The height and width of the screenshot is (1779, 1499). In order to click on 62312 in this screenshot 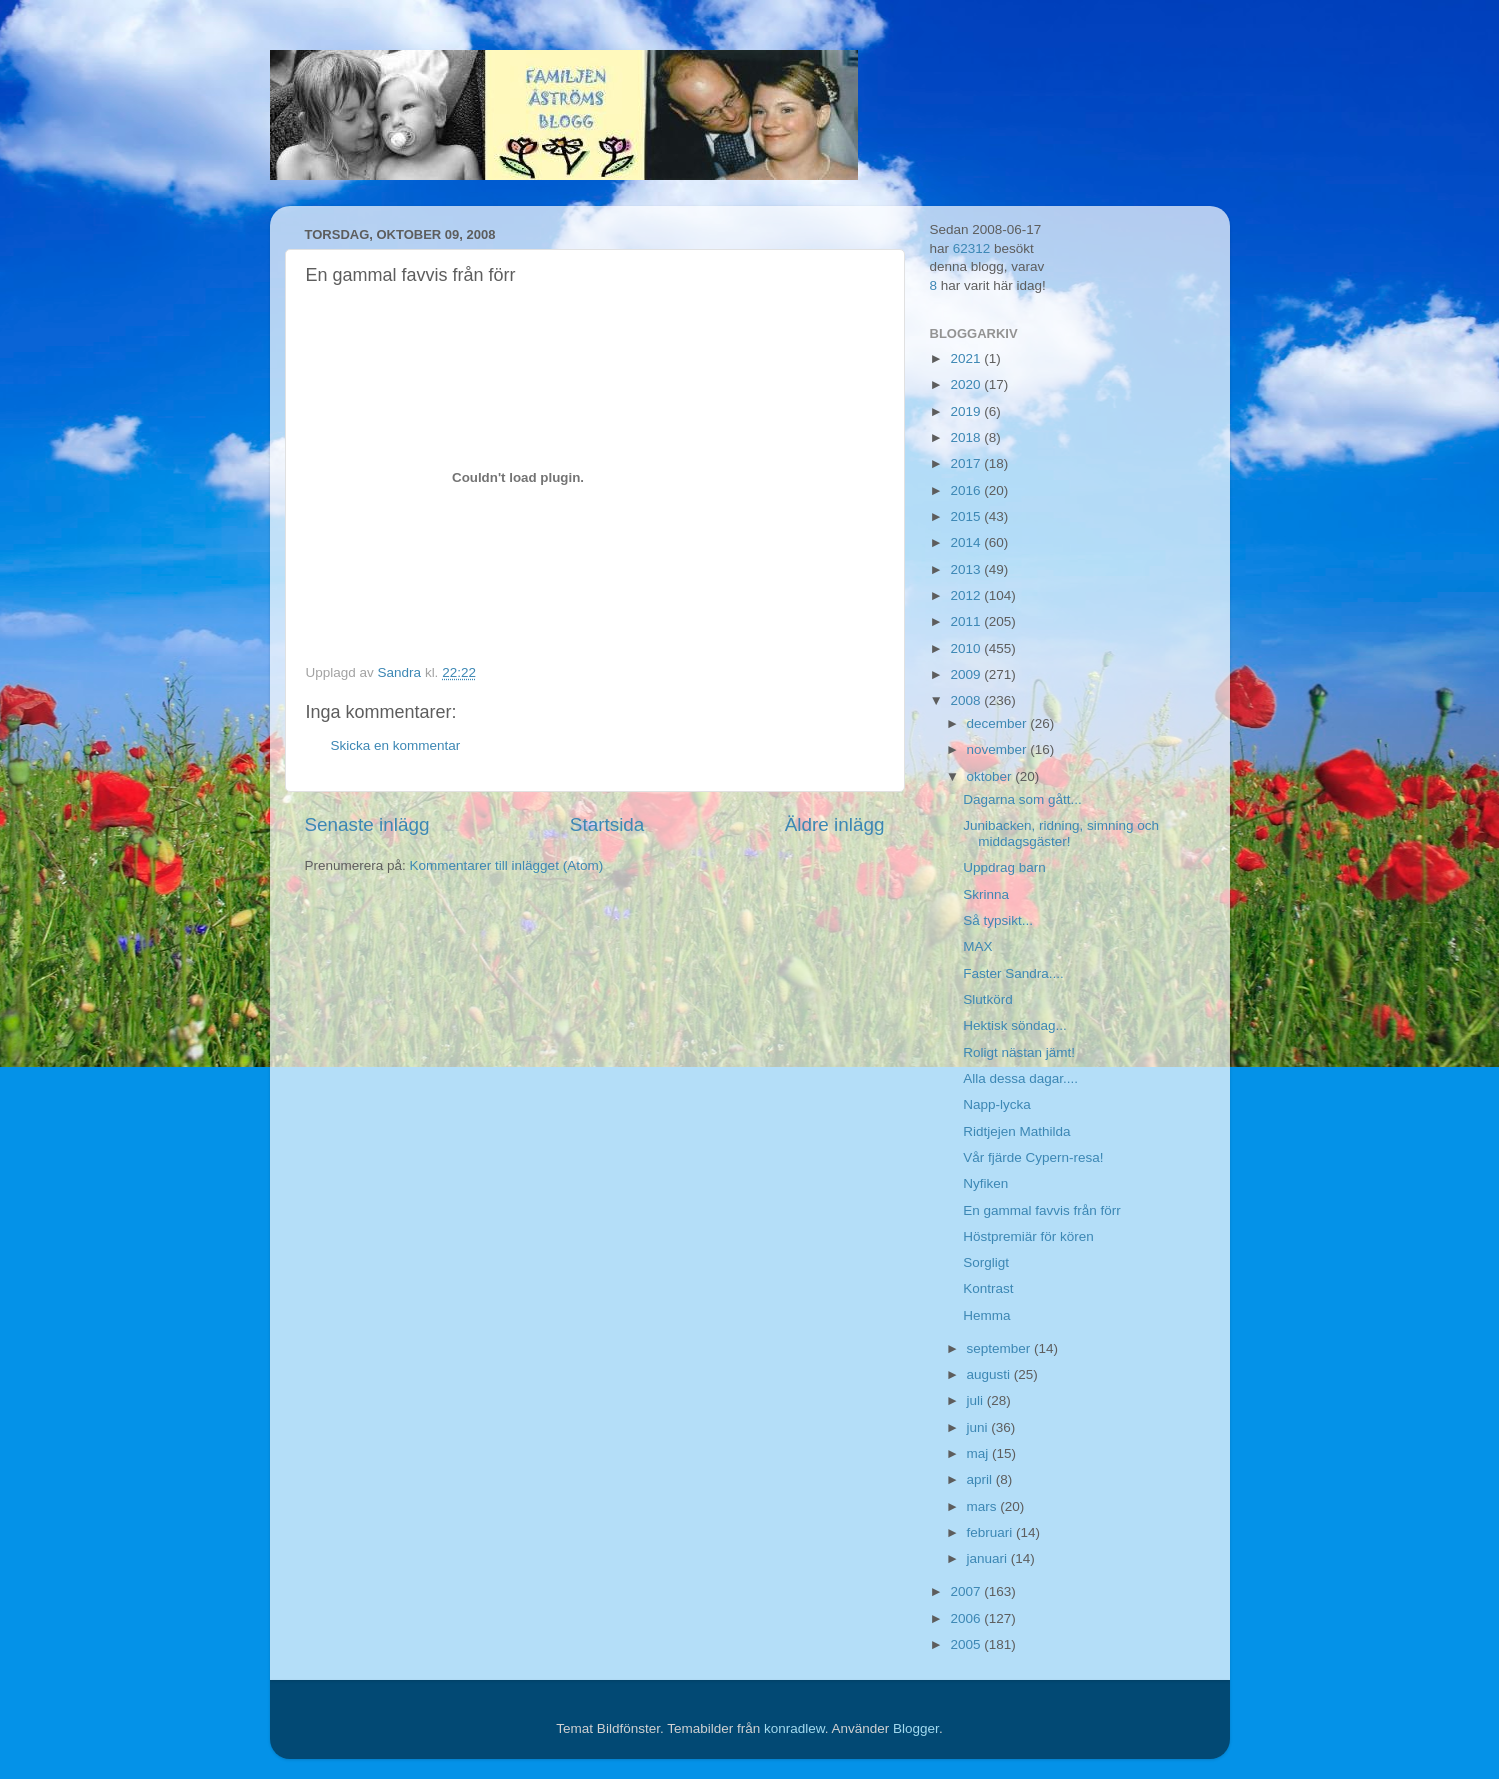, I will do `click(972, 248)`.